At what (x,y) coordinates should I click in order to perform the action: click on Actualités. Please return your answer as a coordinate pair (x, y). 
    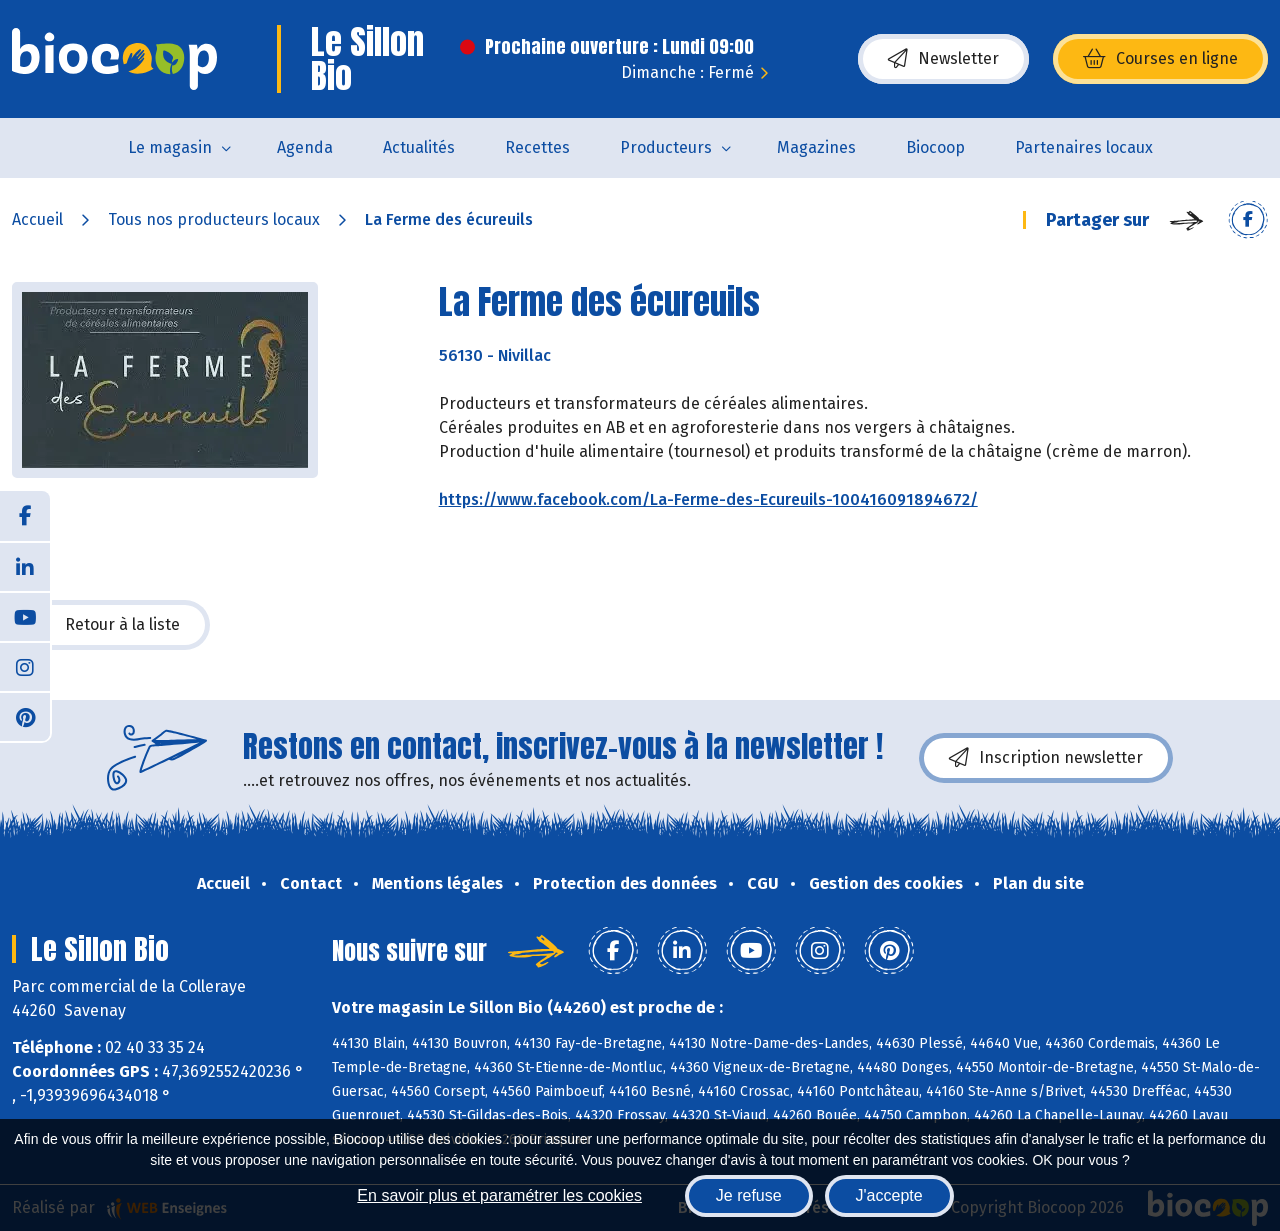
    Looking at the image, I should click on (419, 147).